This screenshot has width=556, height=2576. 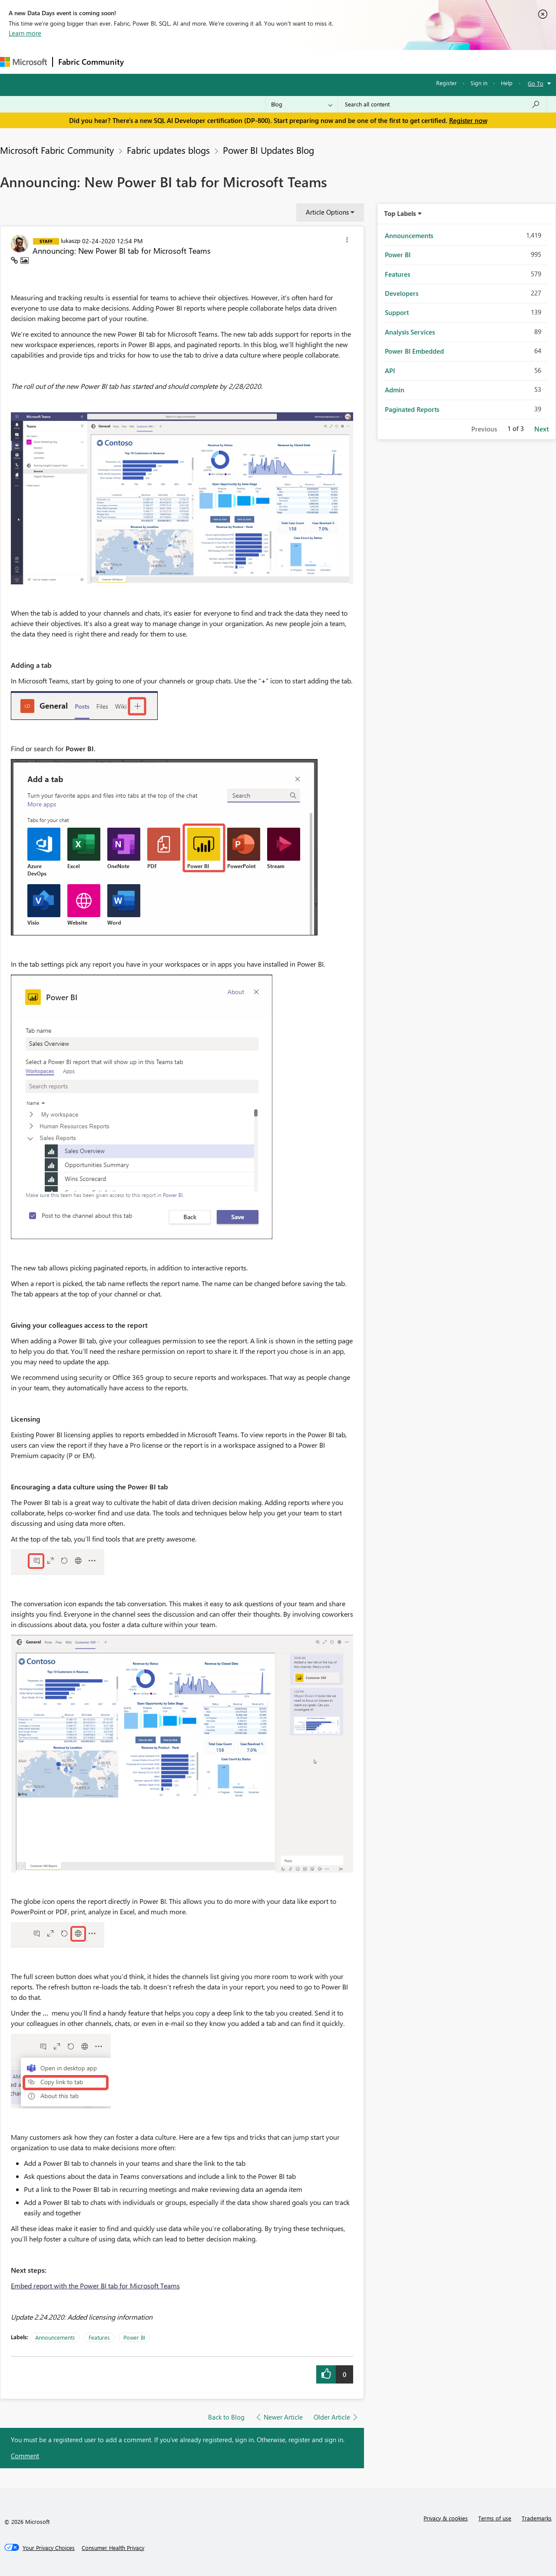 I want to click on Announcements, so click(x=55, y=2337).